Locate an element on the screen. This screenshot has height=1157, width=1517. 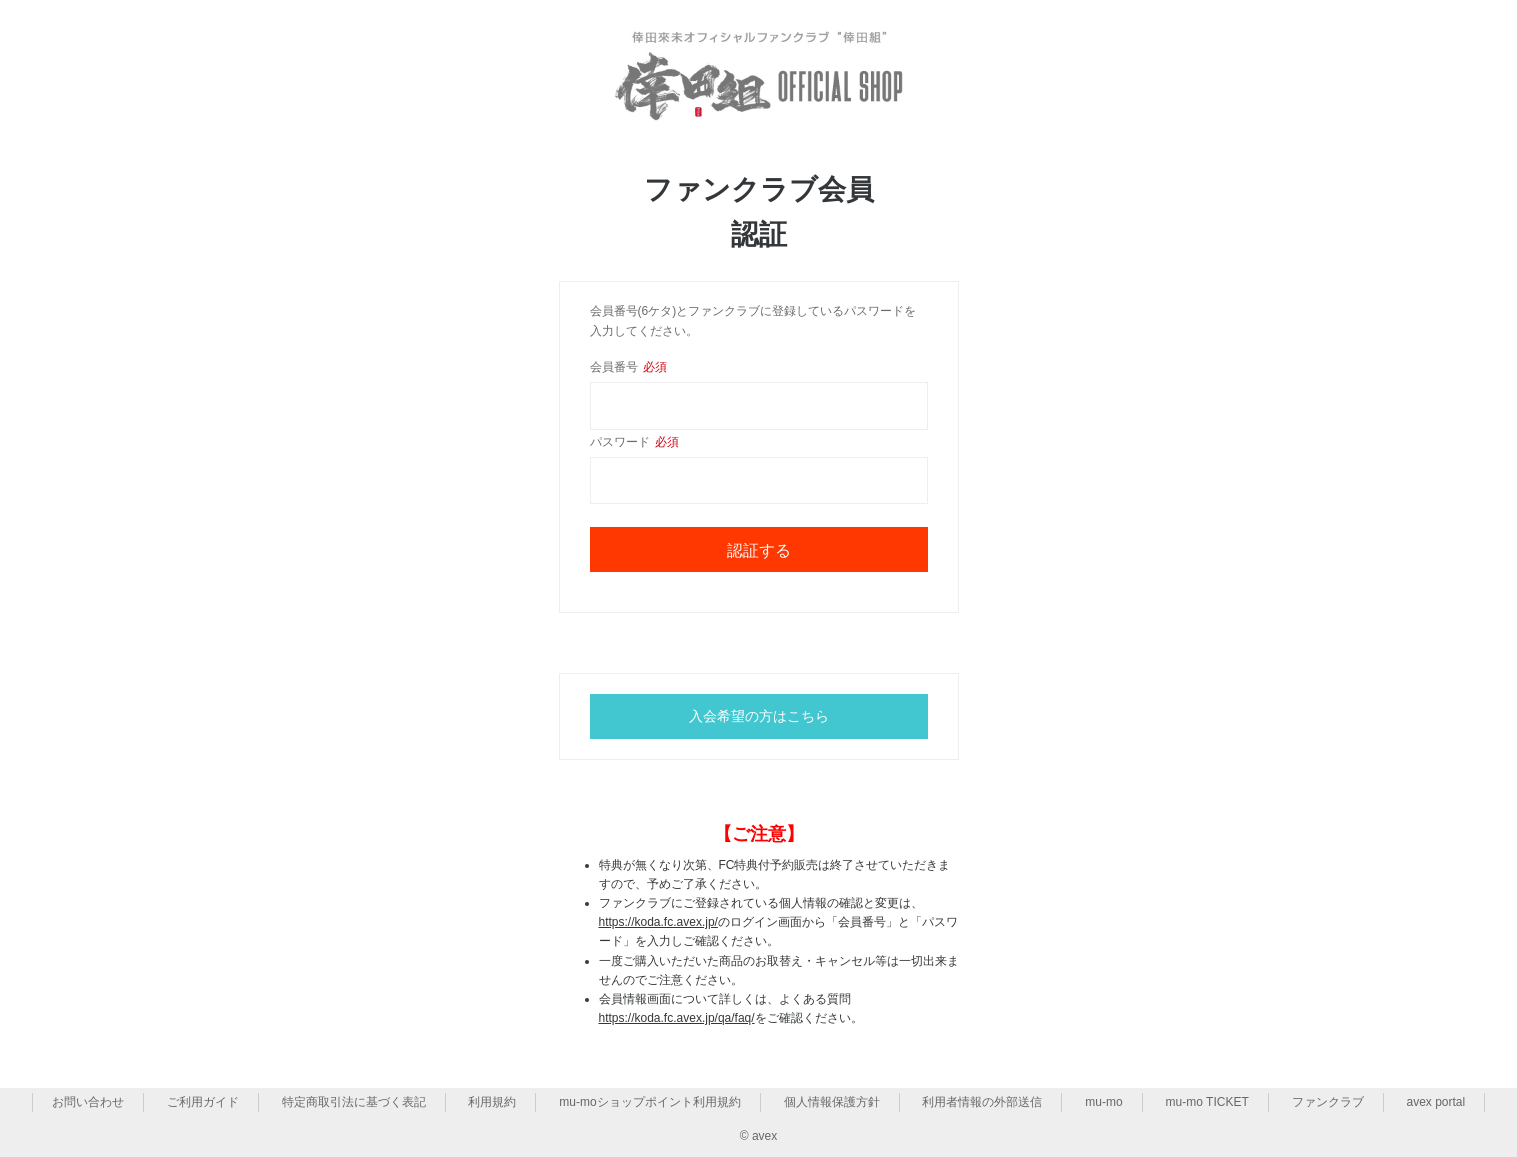
パスワード is located at coordinates (634, 442).